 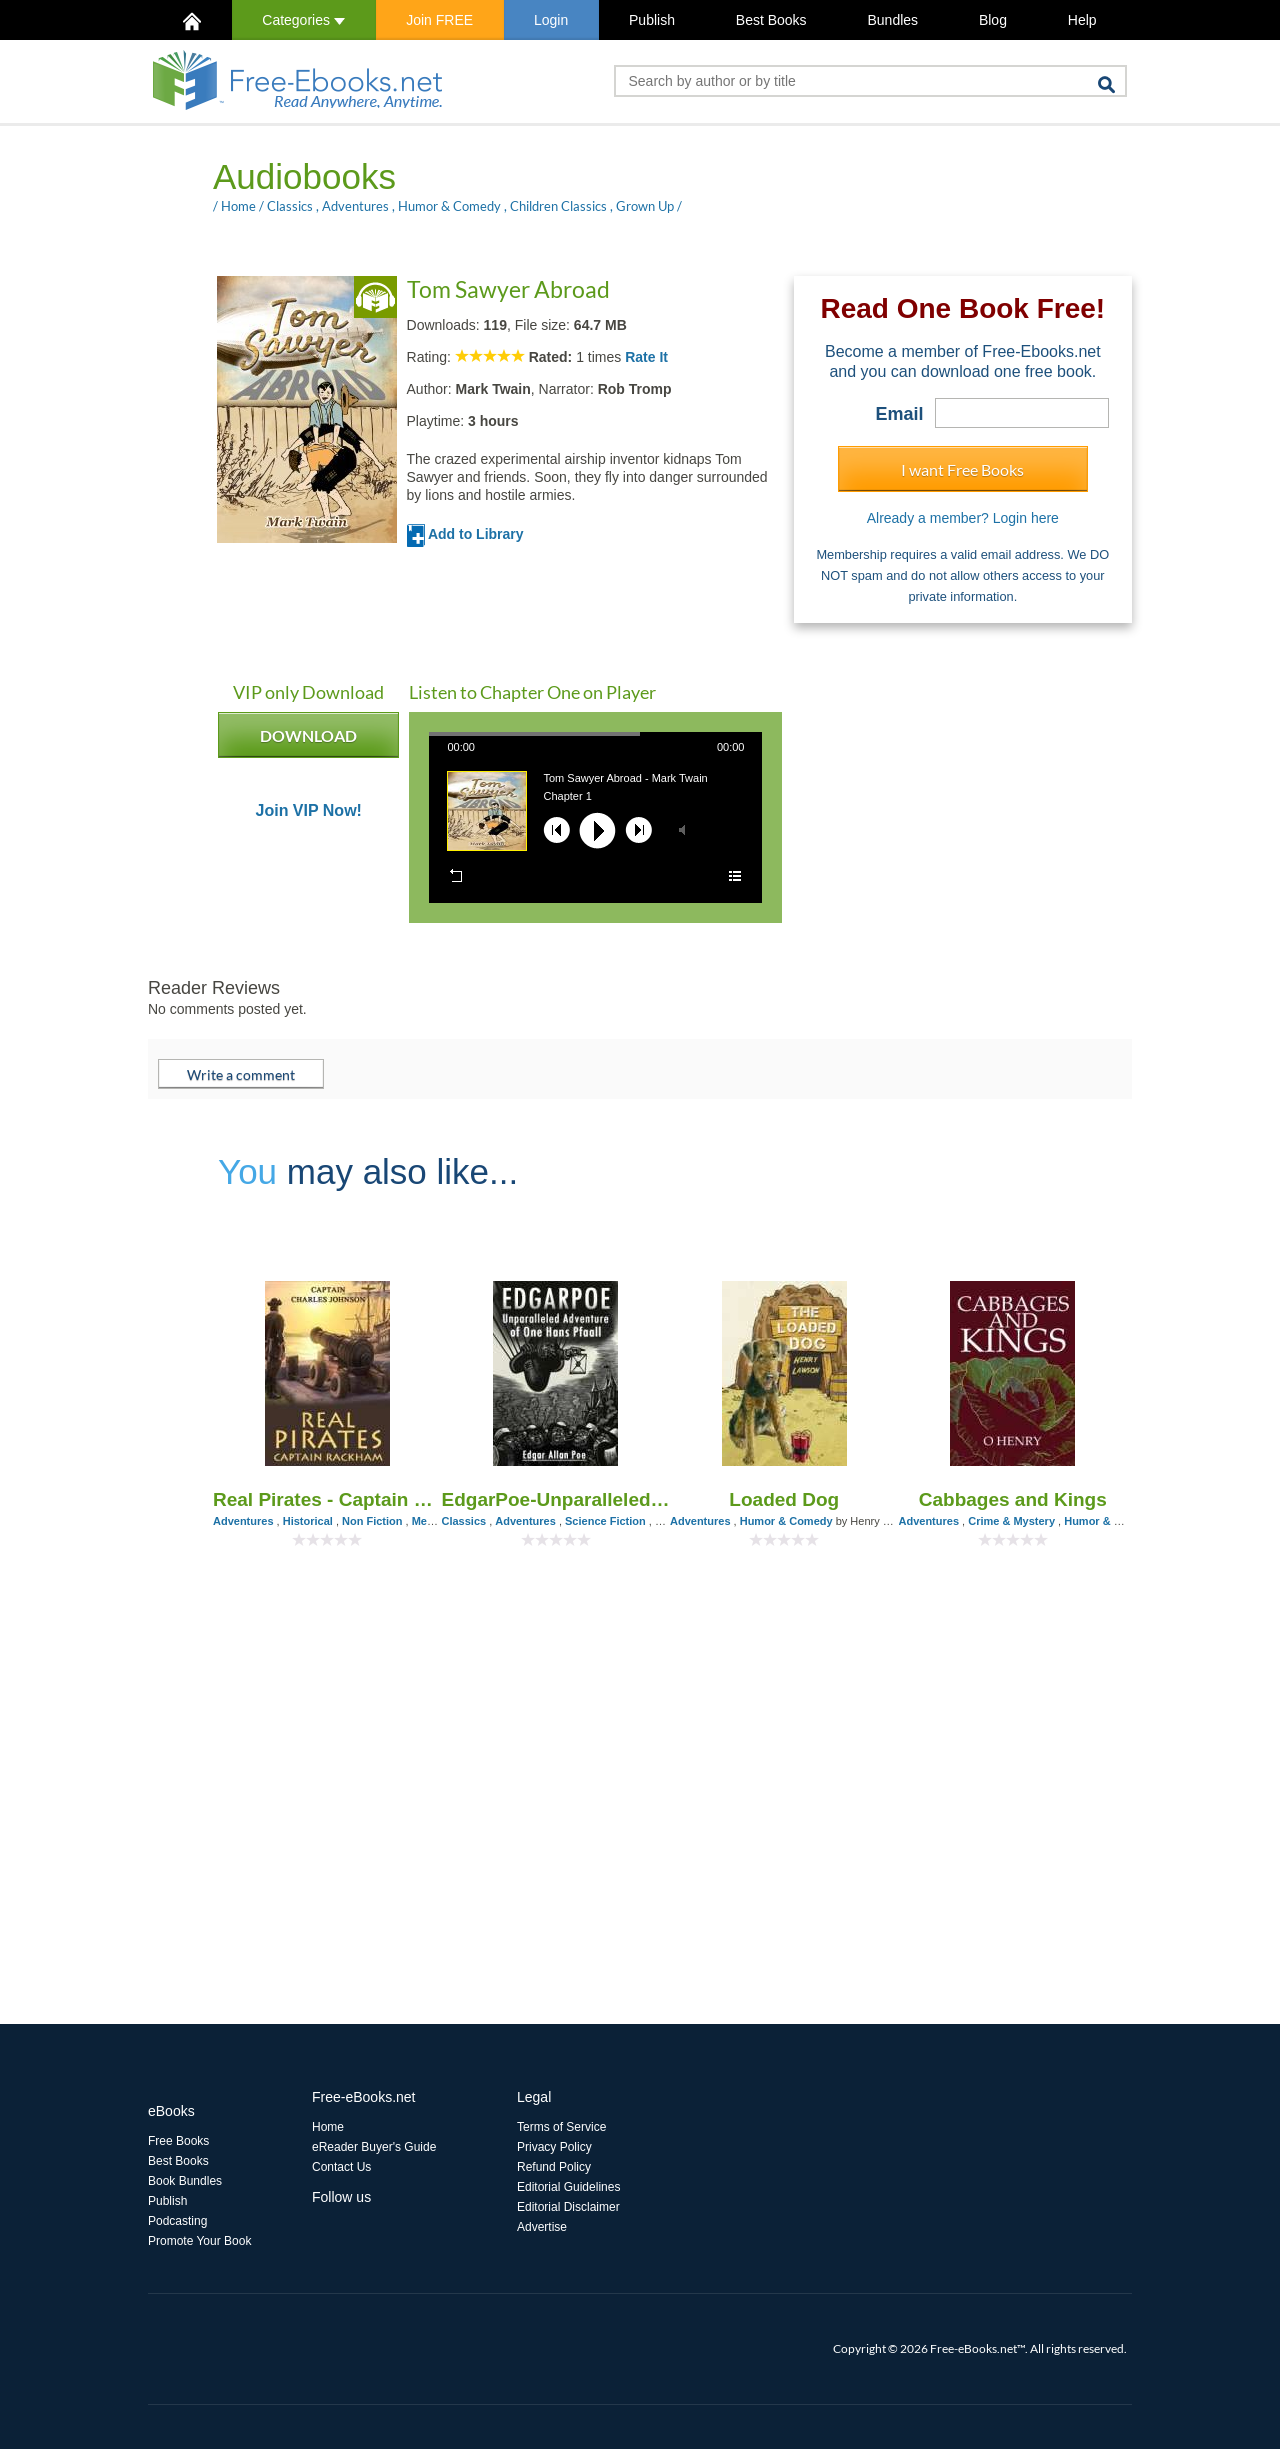 What do you see at coordinates (963, 518) in the screenshot?
I see `Already a member? Login here` at bounding box center [963, 518].